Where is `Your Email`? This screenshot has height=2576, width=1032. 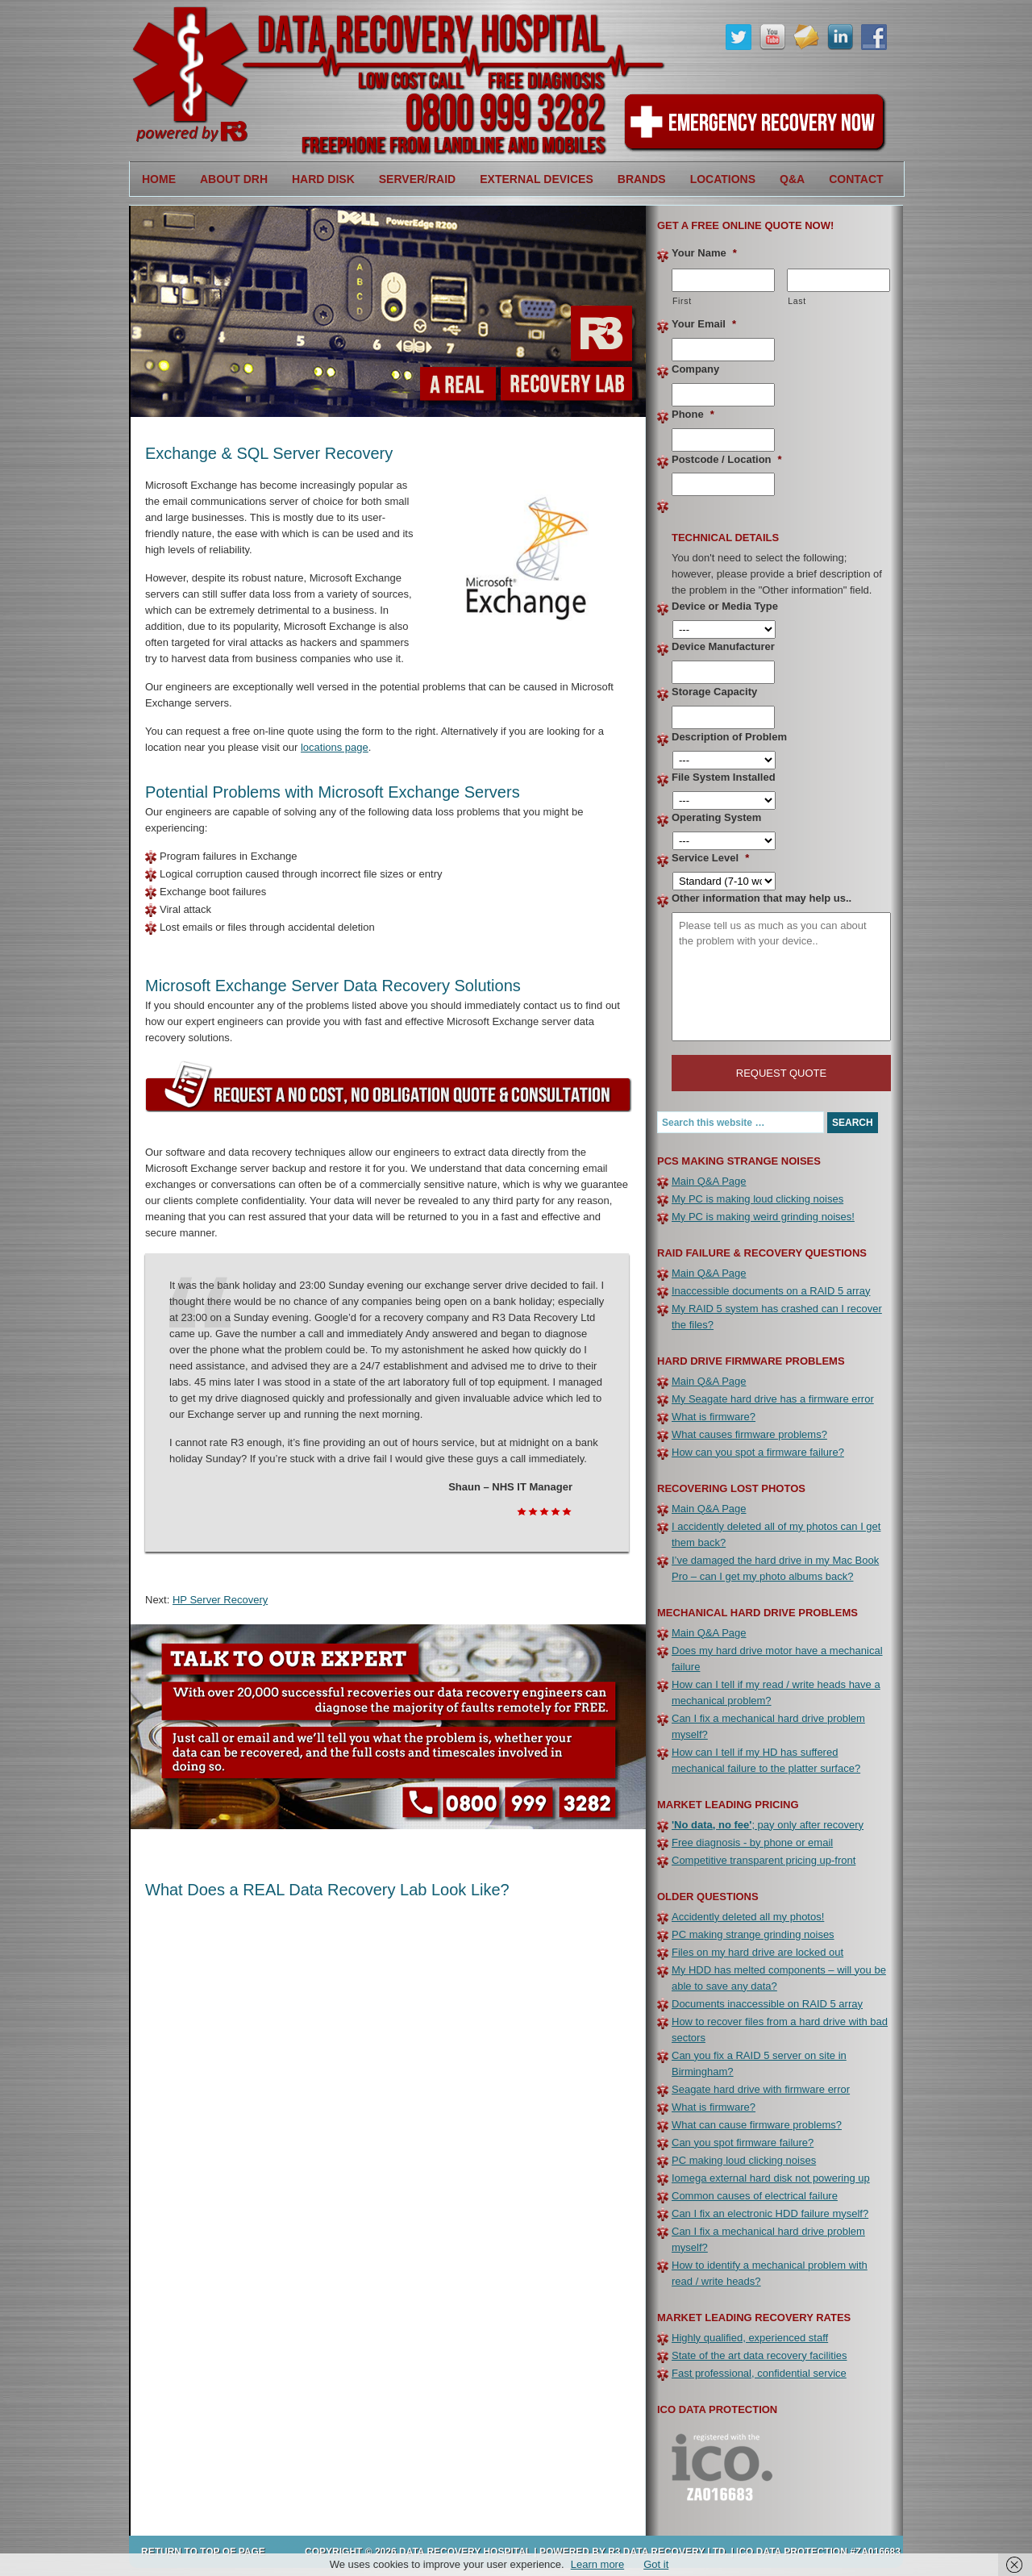 Your Email is located at coordinates (704, 324).